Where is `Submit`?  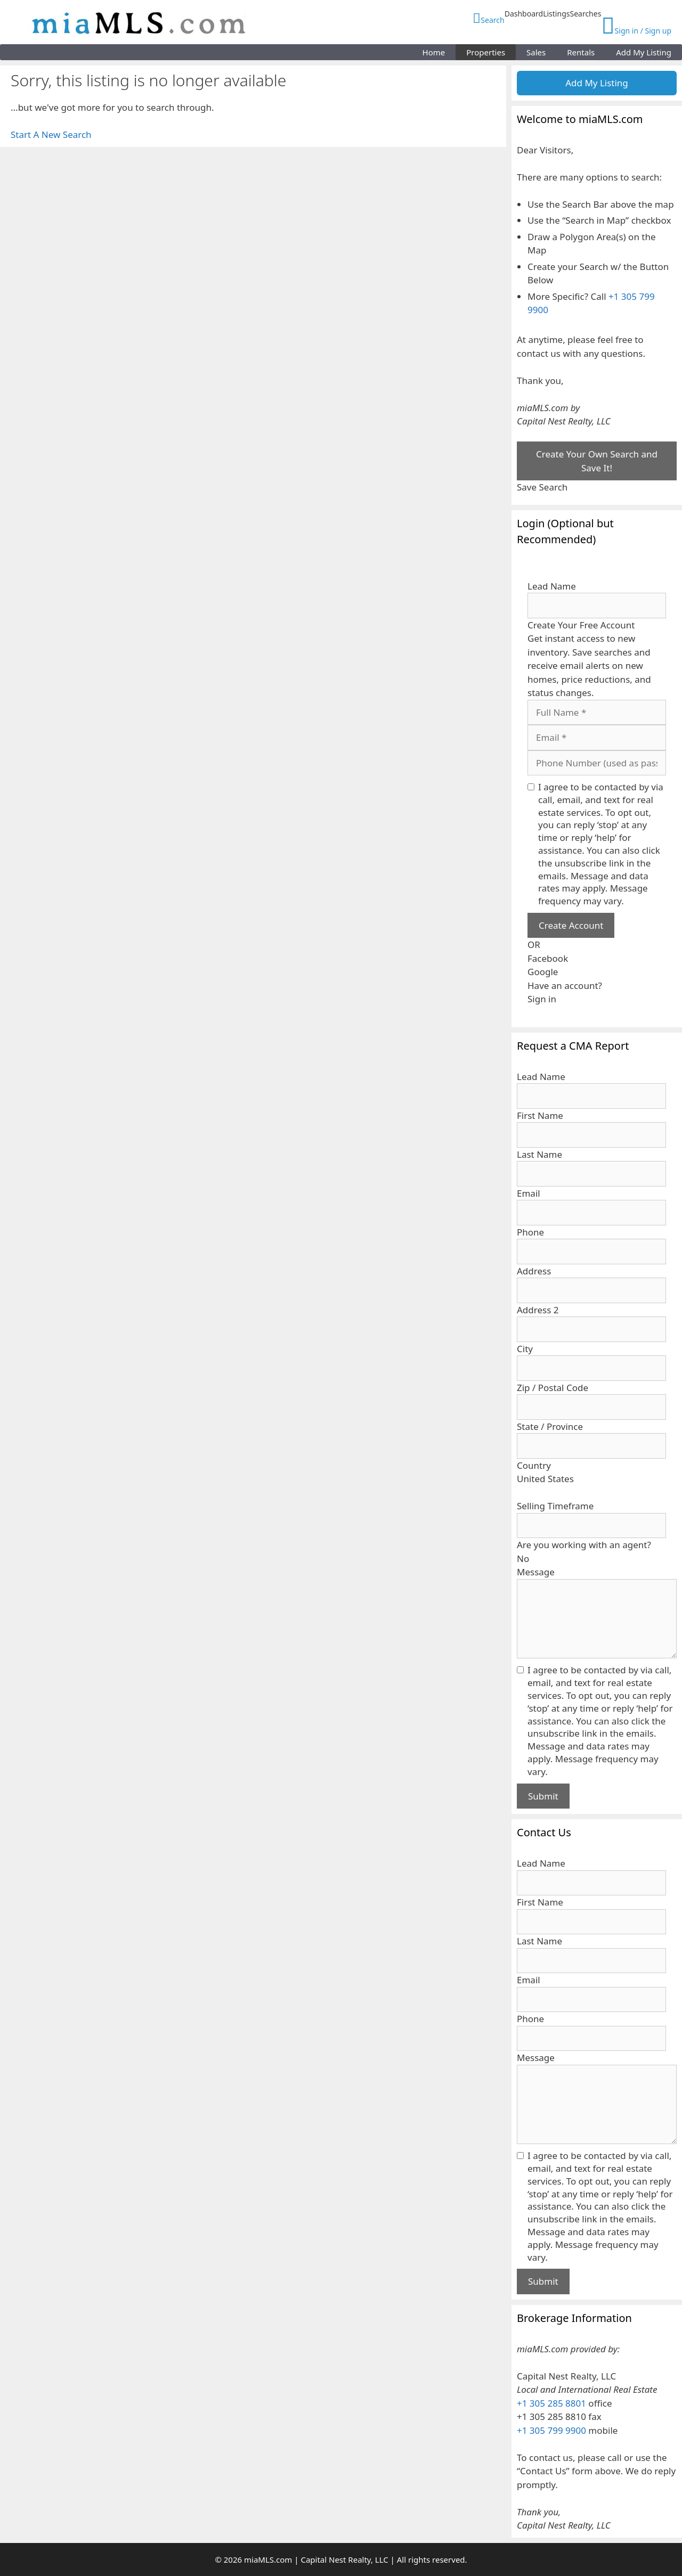
Submit is located at coordinates (543, 1796).